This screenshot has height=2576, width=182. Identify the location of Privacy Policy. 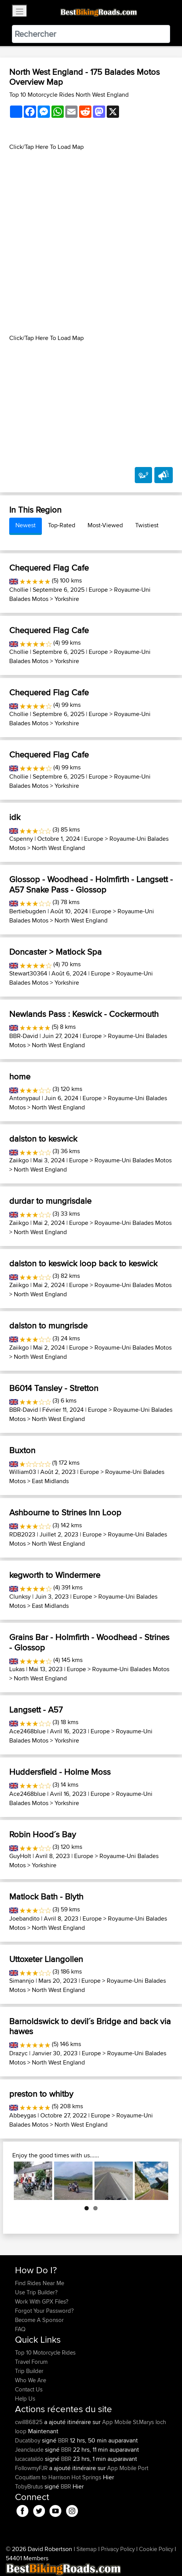
(118, 2549).